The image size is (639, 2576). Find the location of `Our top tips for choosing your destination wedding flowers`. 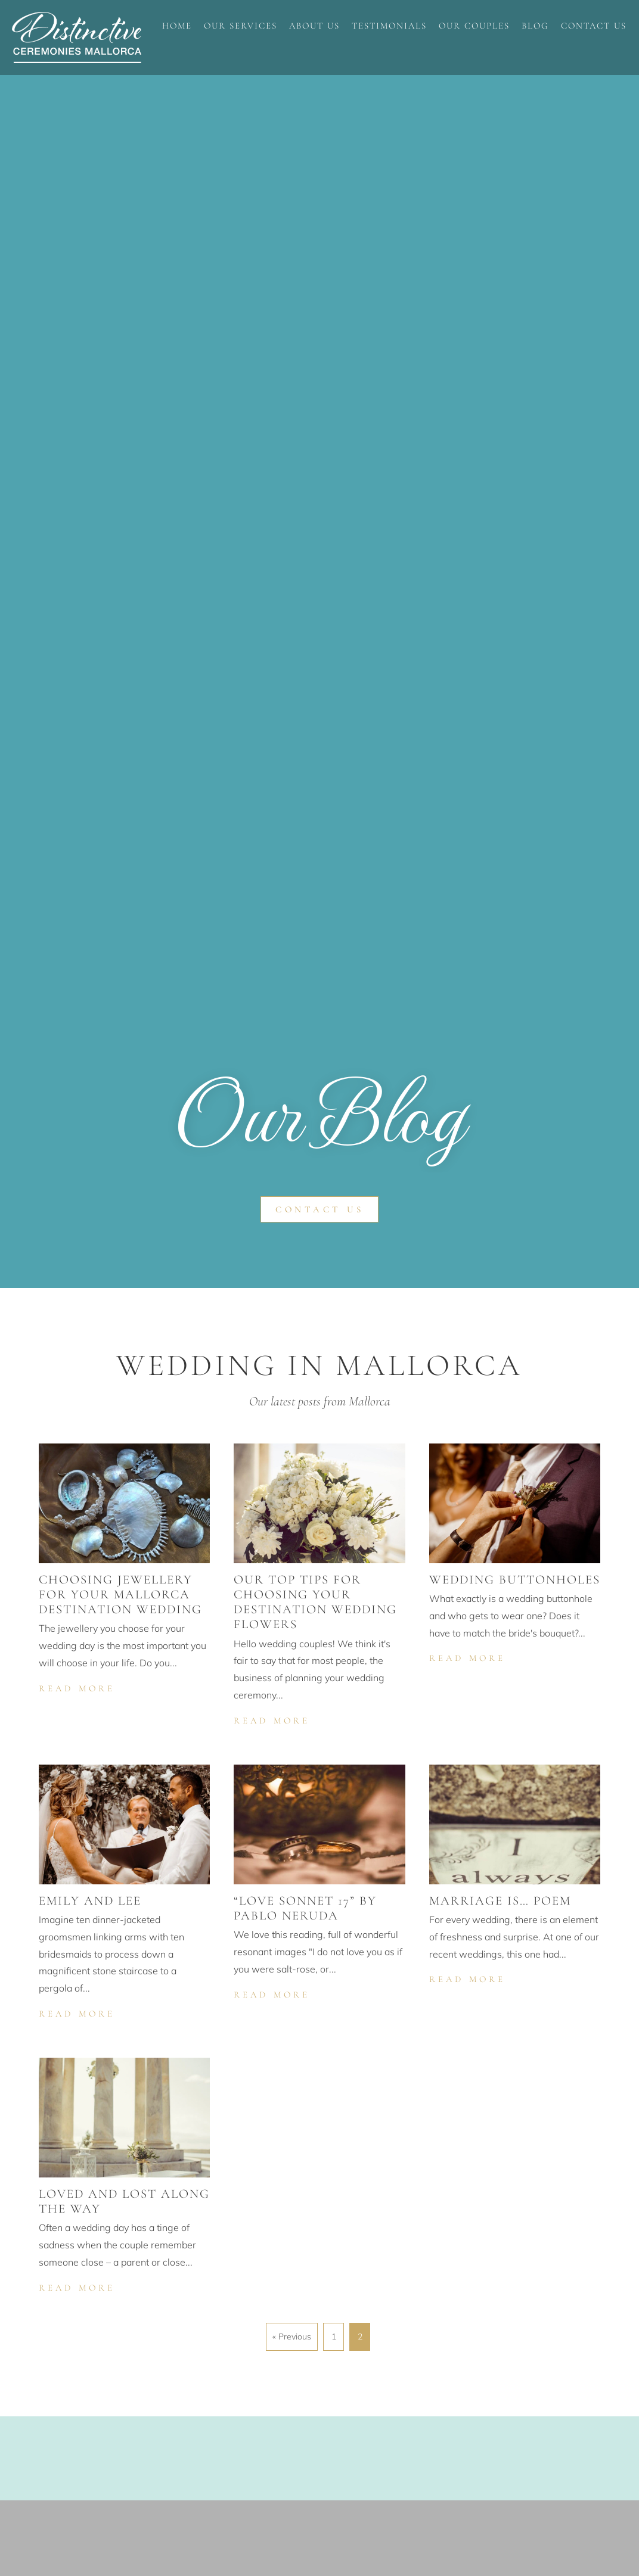

Our top tips for choosing your destination wedding flowers is located at coordinates (315, 1602).